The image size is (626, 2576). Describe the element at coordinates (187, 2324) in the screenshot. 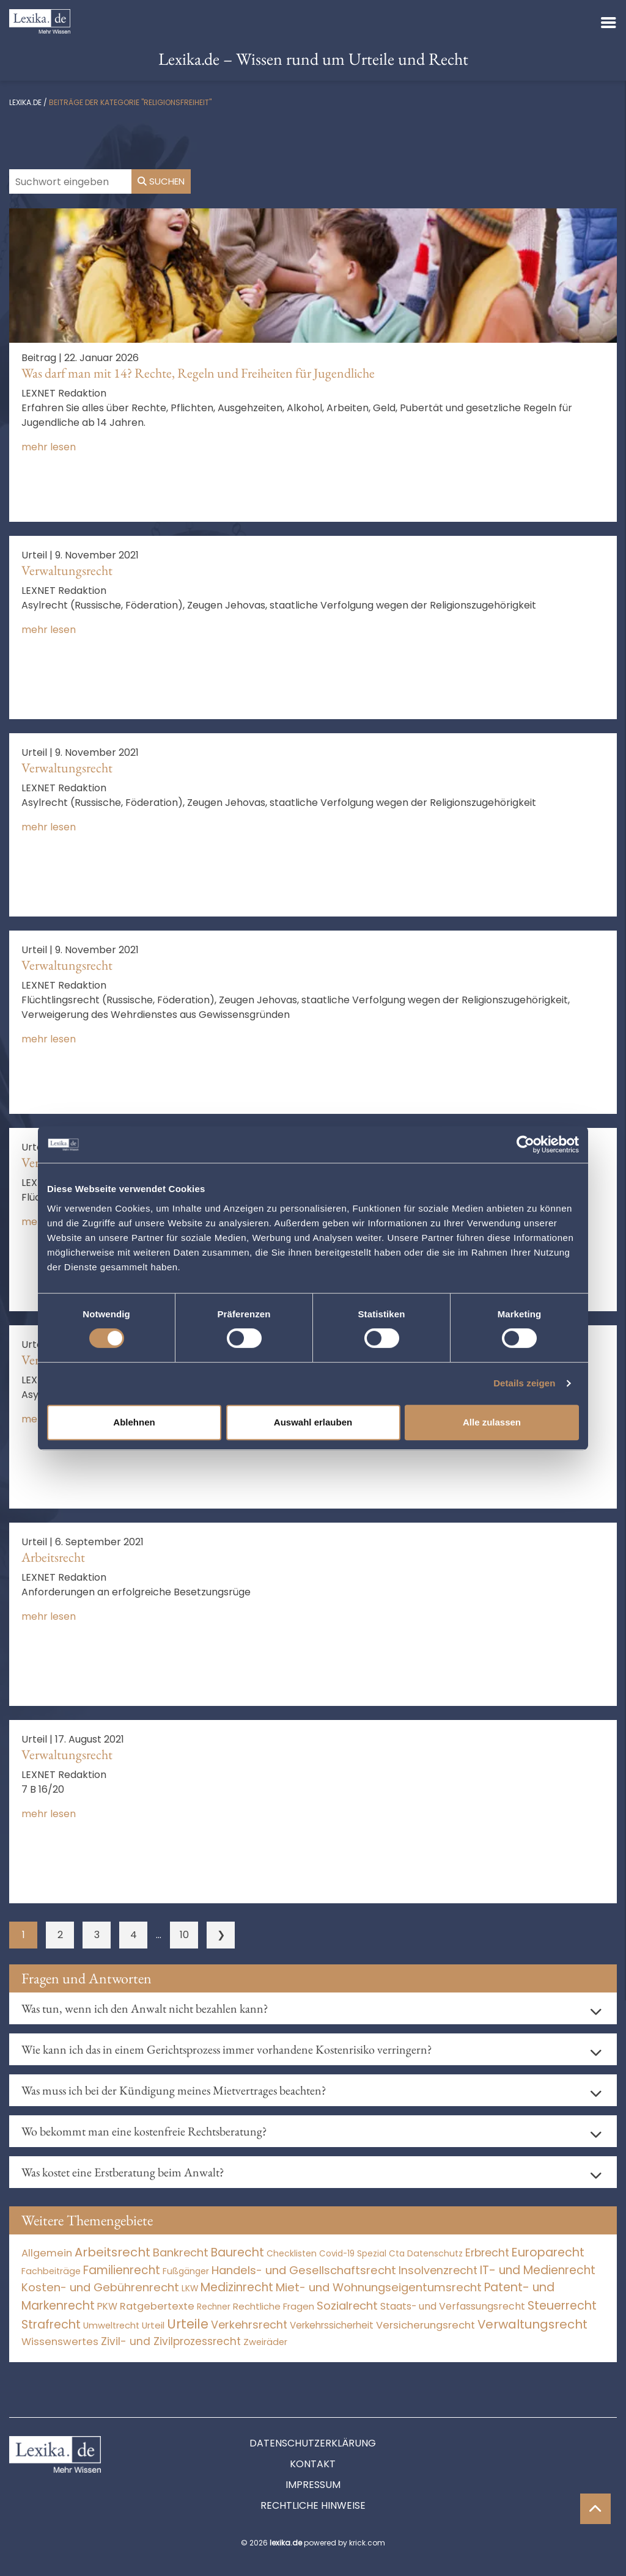

I see `Urteile [Urteile (112.524 Einträge)]` at that location.